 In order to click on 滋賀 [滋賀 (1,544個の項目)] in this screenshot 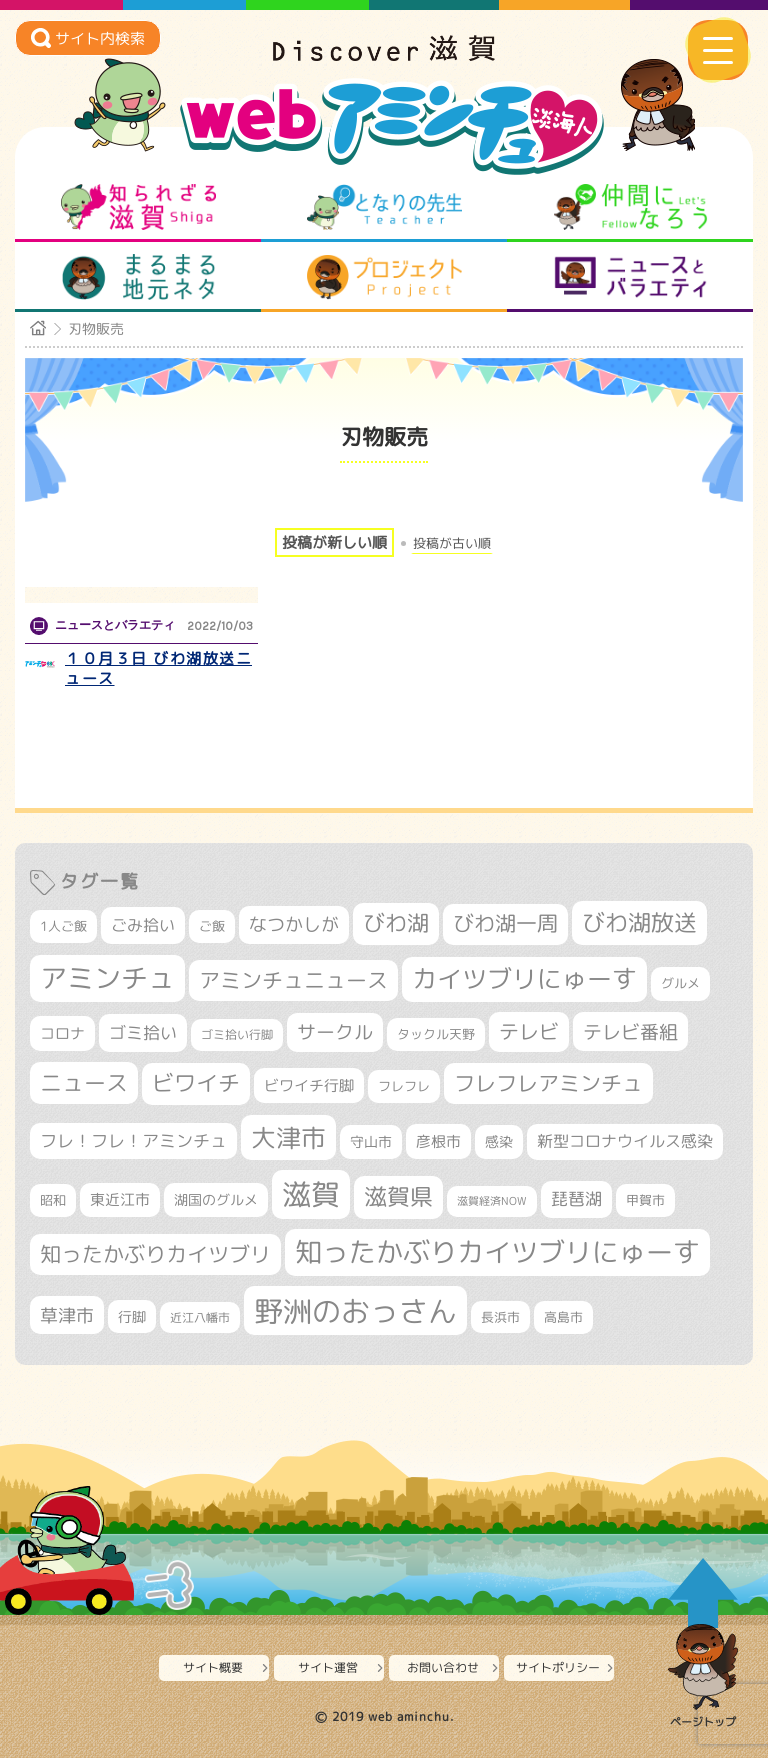, I will do `click(311, 1194)`.